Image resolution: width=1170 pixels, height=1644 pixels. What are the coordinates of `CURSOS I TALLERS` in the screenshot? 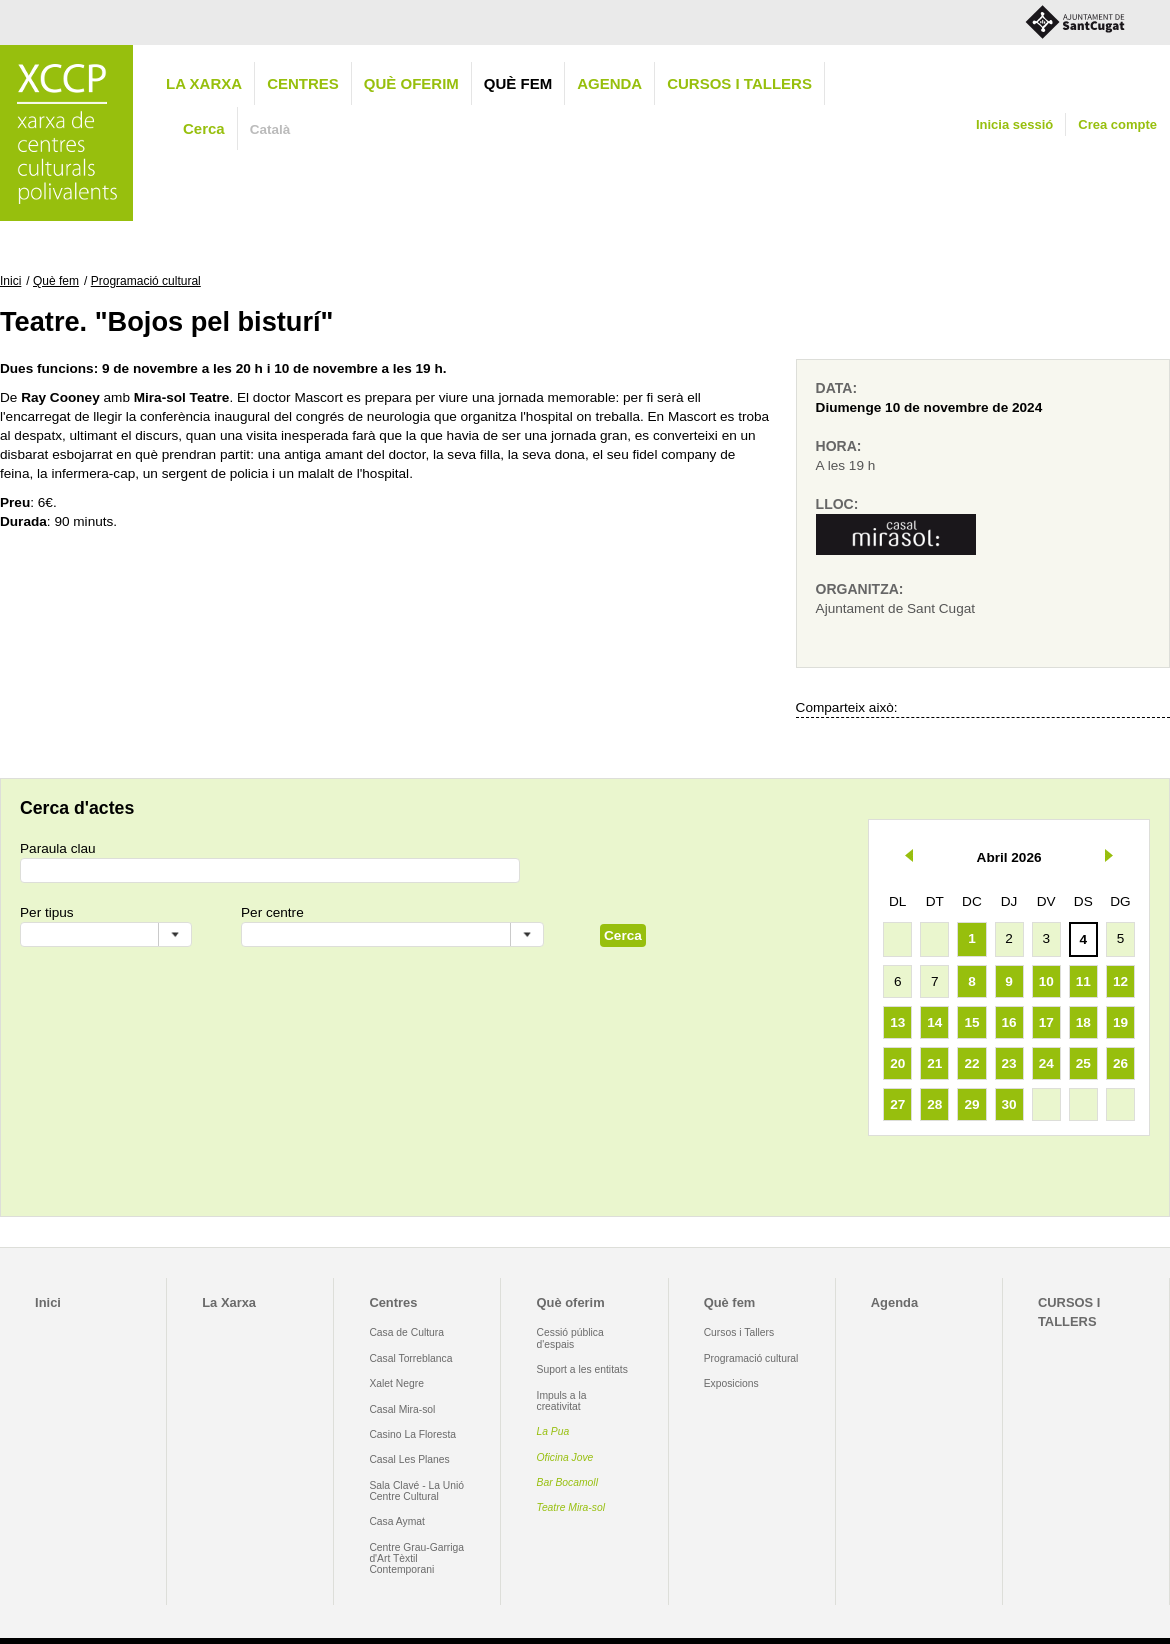 It's located at (739, 83).